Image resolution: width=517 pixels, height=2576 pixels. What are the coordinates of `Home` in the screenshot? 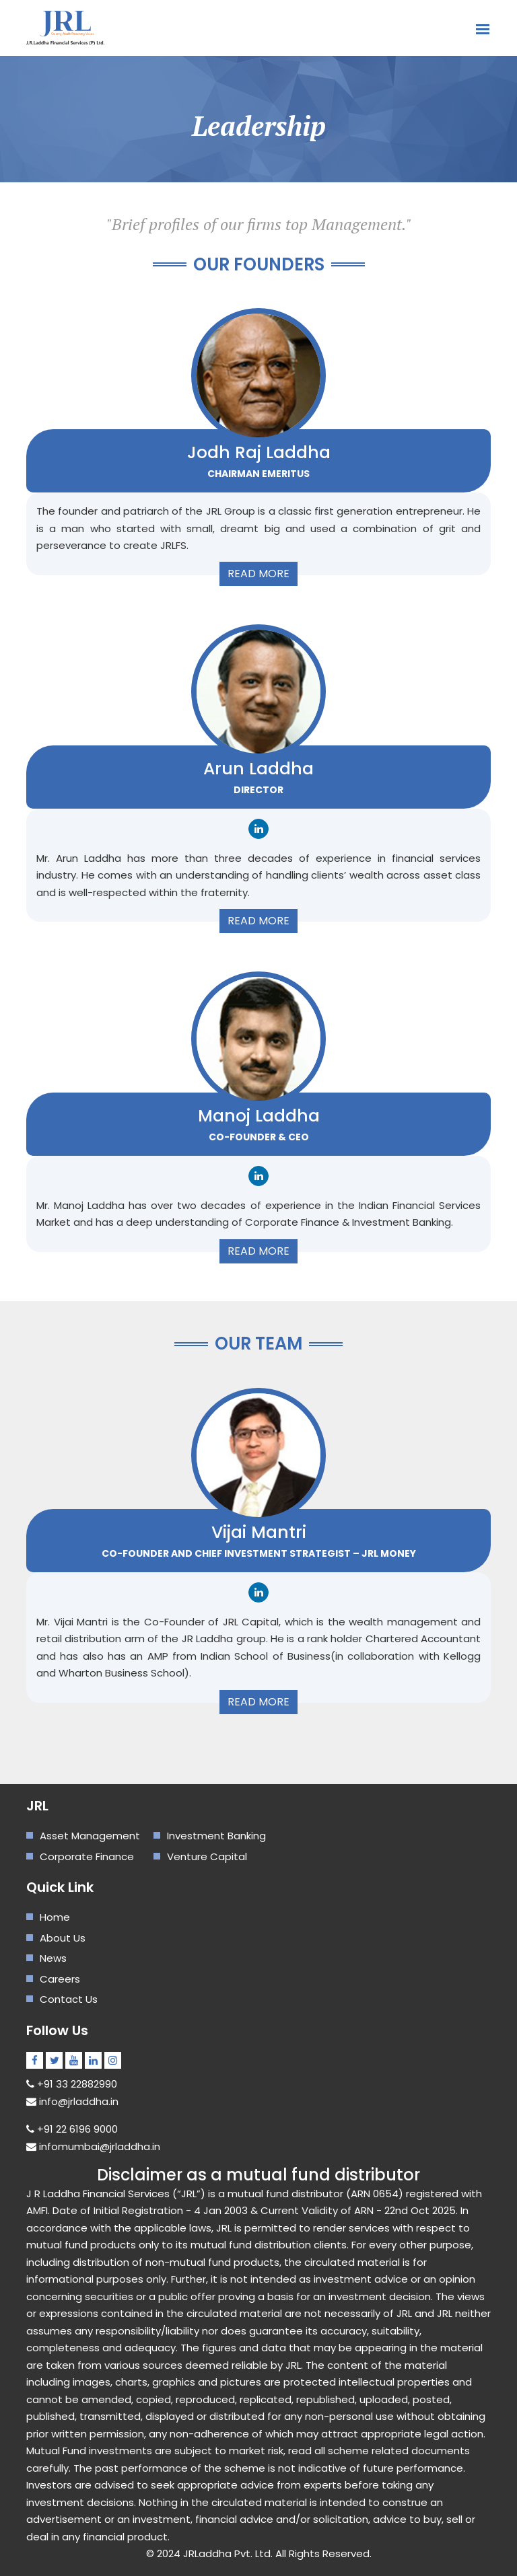 It's located at (55, 1917).